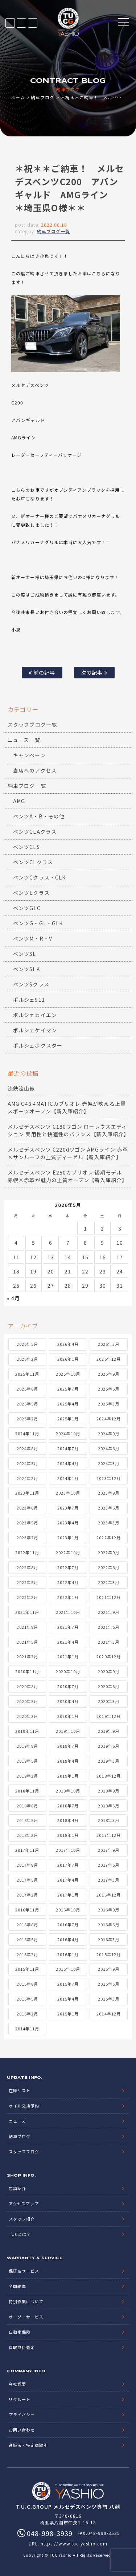  I want to click on ベンツCLAクラス, so click(34, 831).